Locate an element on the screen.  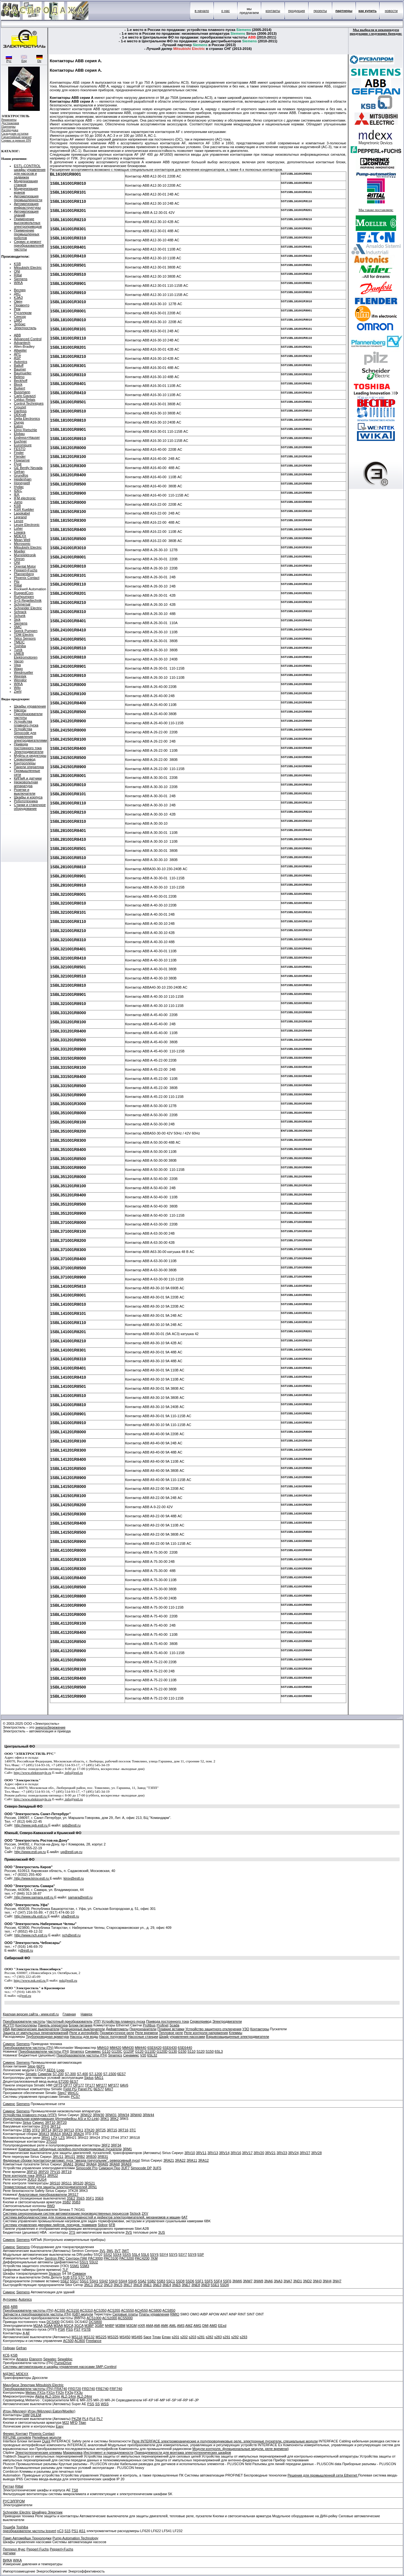
Schneider Electriс is located at coordinates (17, 2512).